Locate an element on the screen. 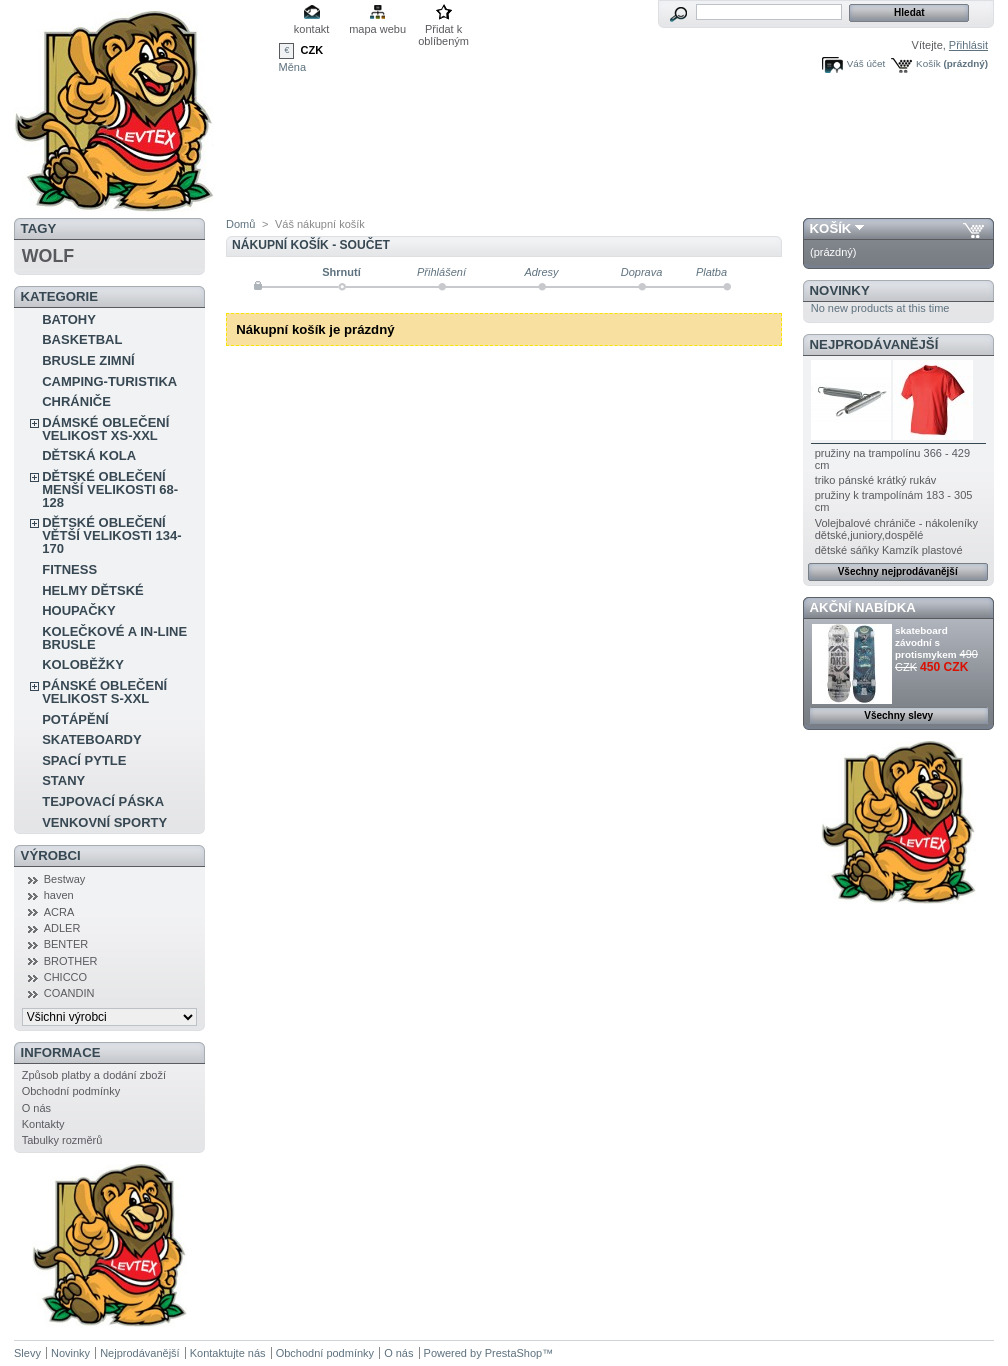  SPACÍ PYTLE is located at coordinates (84, 760).